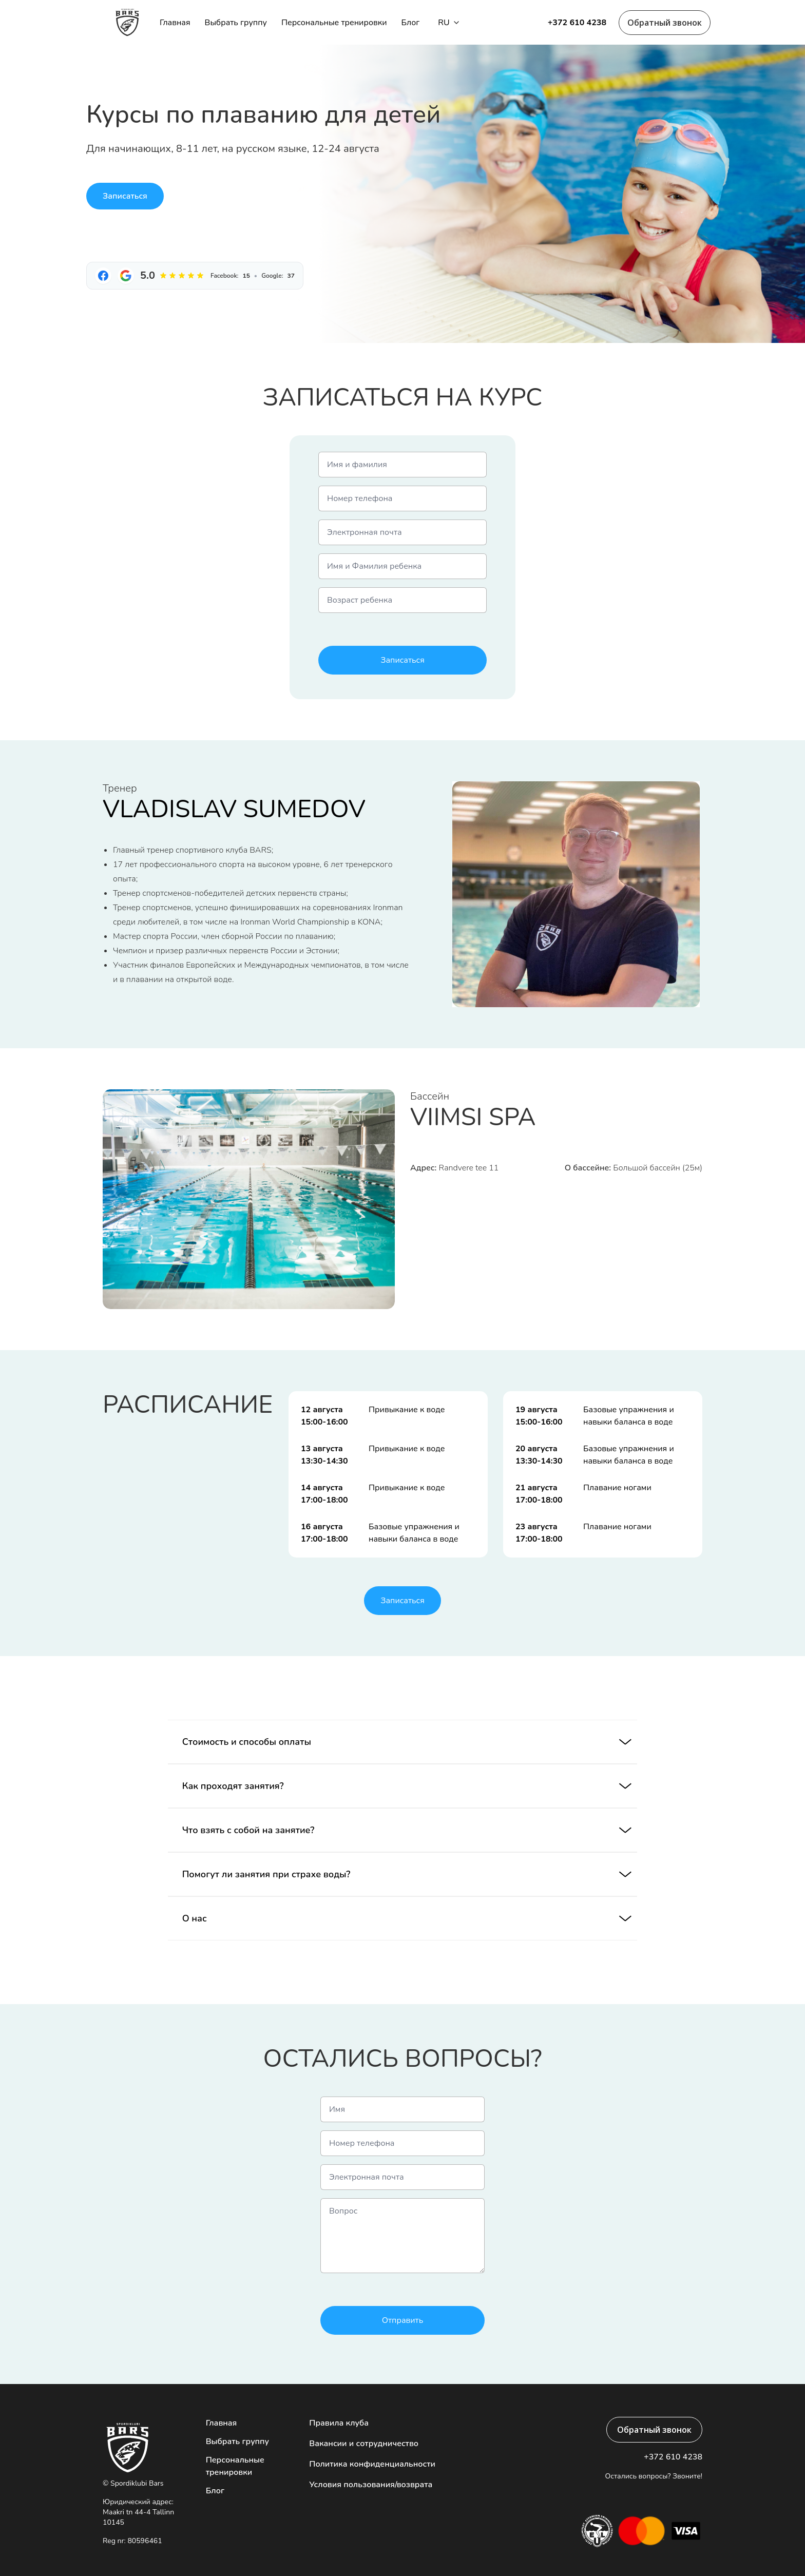 The width and height of the screenshot is (805, 2576). Describe the element at coordinates (372, 2464) in the screenshot. I see `Политика конфиденциальности` at that location.